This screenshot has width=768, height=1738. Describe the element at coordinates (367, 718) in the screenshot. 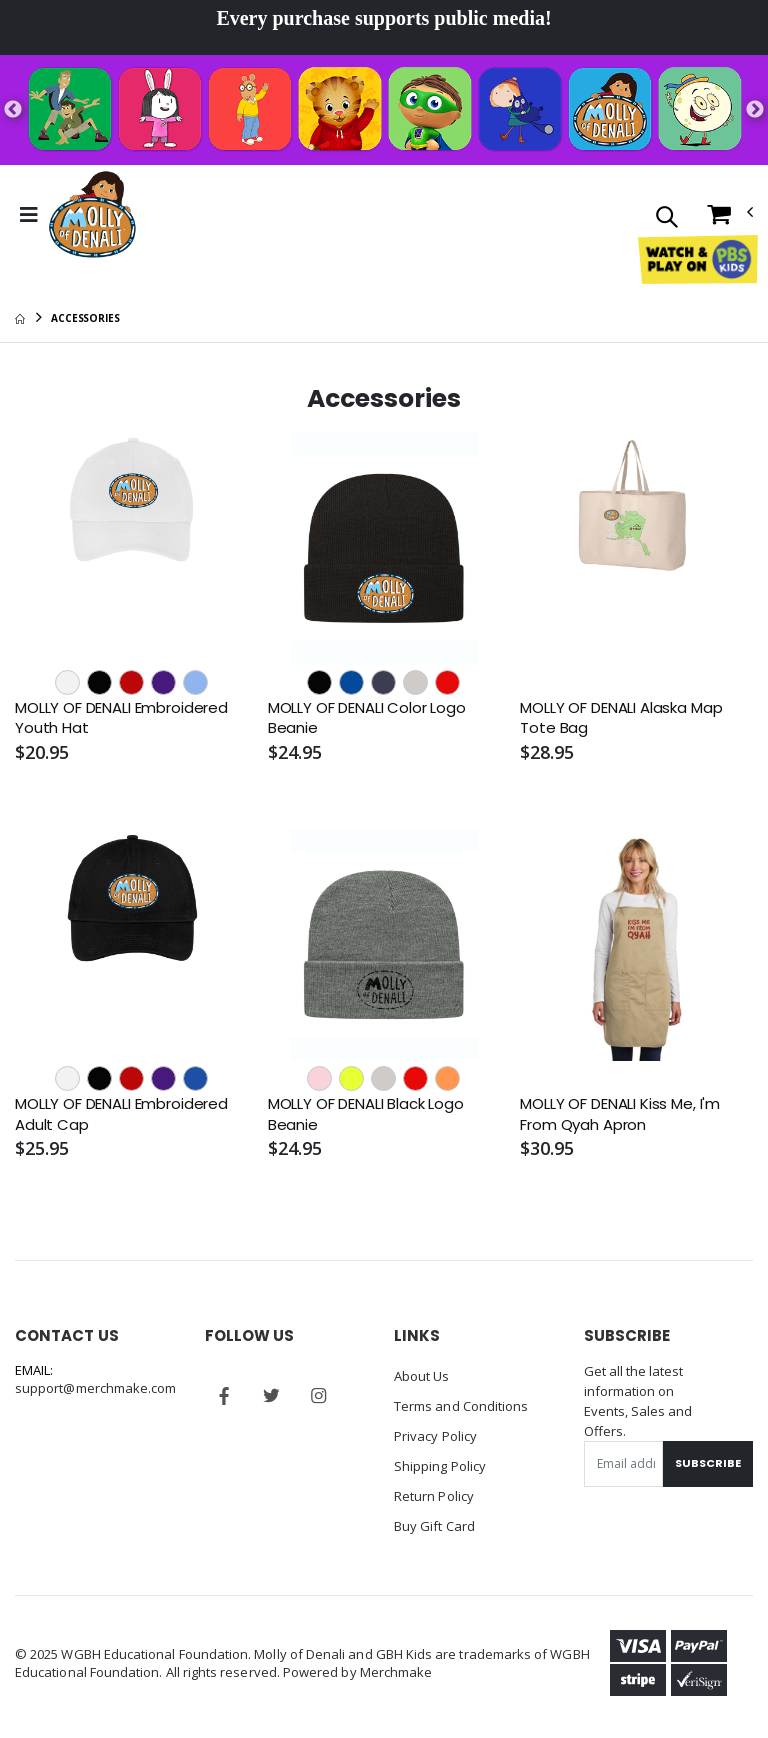

I see `MOLLY OF DENALI Color Logo Beanie` at that location.